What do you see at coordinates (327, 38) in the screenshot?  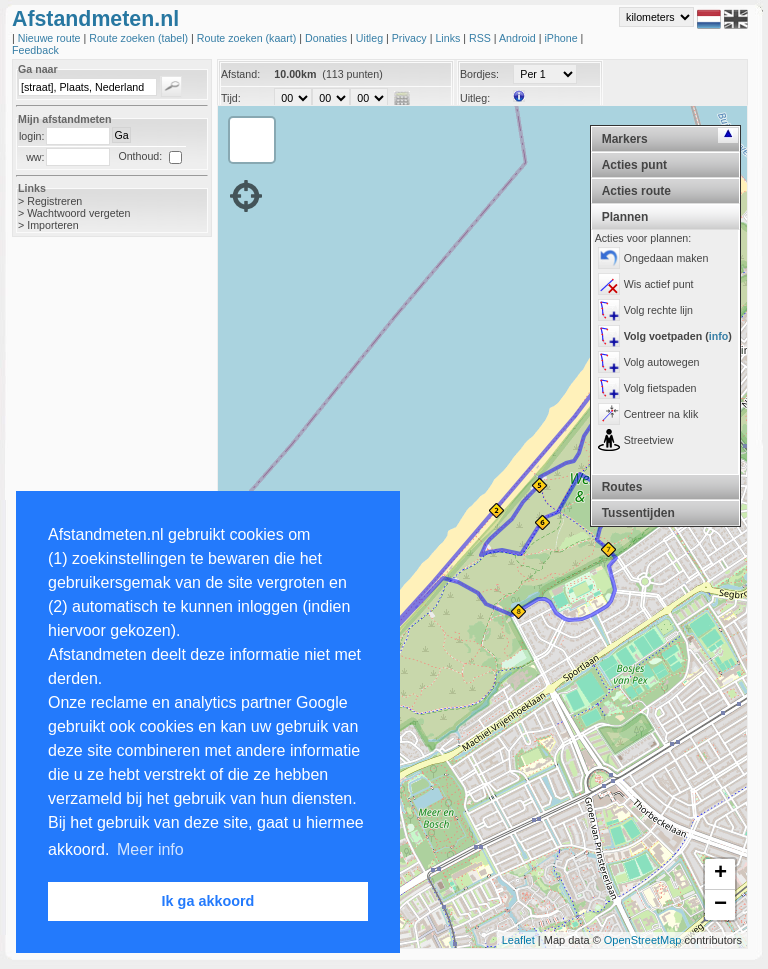 I see `Donaties` at bounding box center [327, 38].